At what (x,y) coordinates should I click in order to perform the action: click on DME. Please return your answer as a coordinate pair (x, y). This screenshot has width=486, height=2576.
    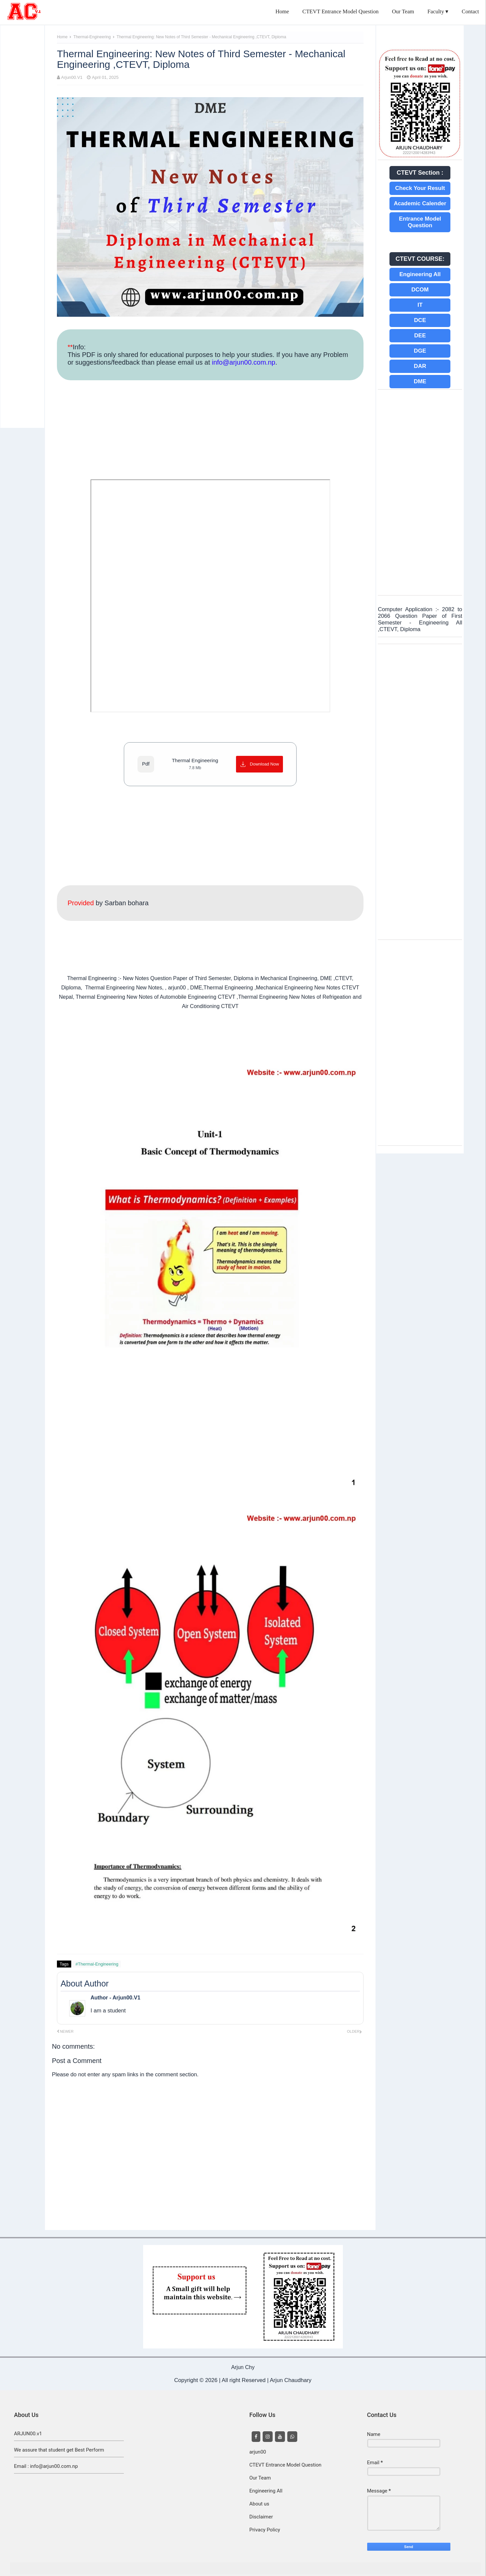
    Looking at the image, I should click on (420, 381).